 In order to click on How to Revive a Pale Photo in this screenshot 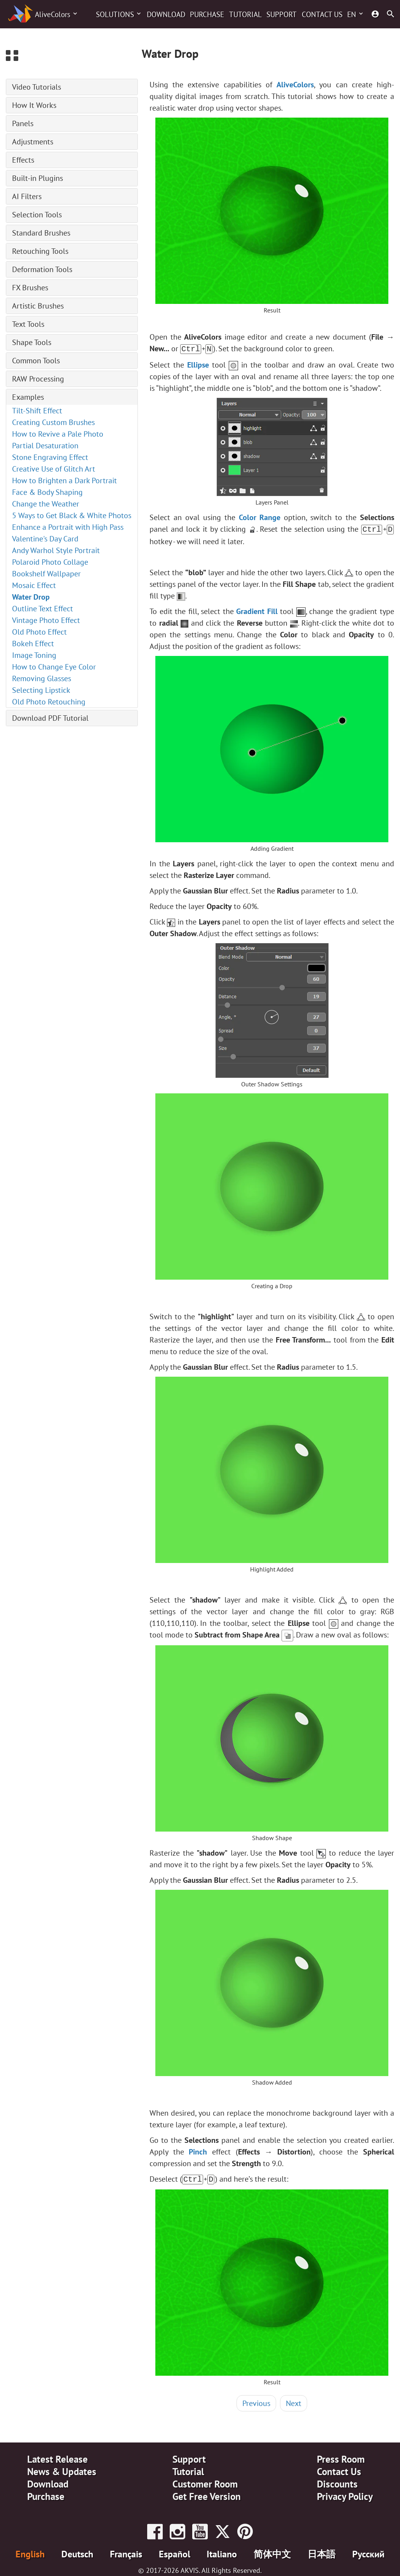, I will do `click(57, 434)`.